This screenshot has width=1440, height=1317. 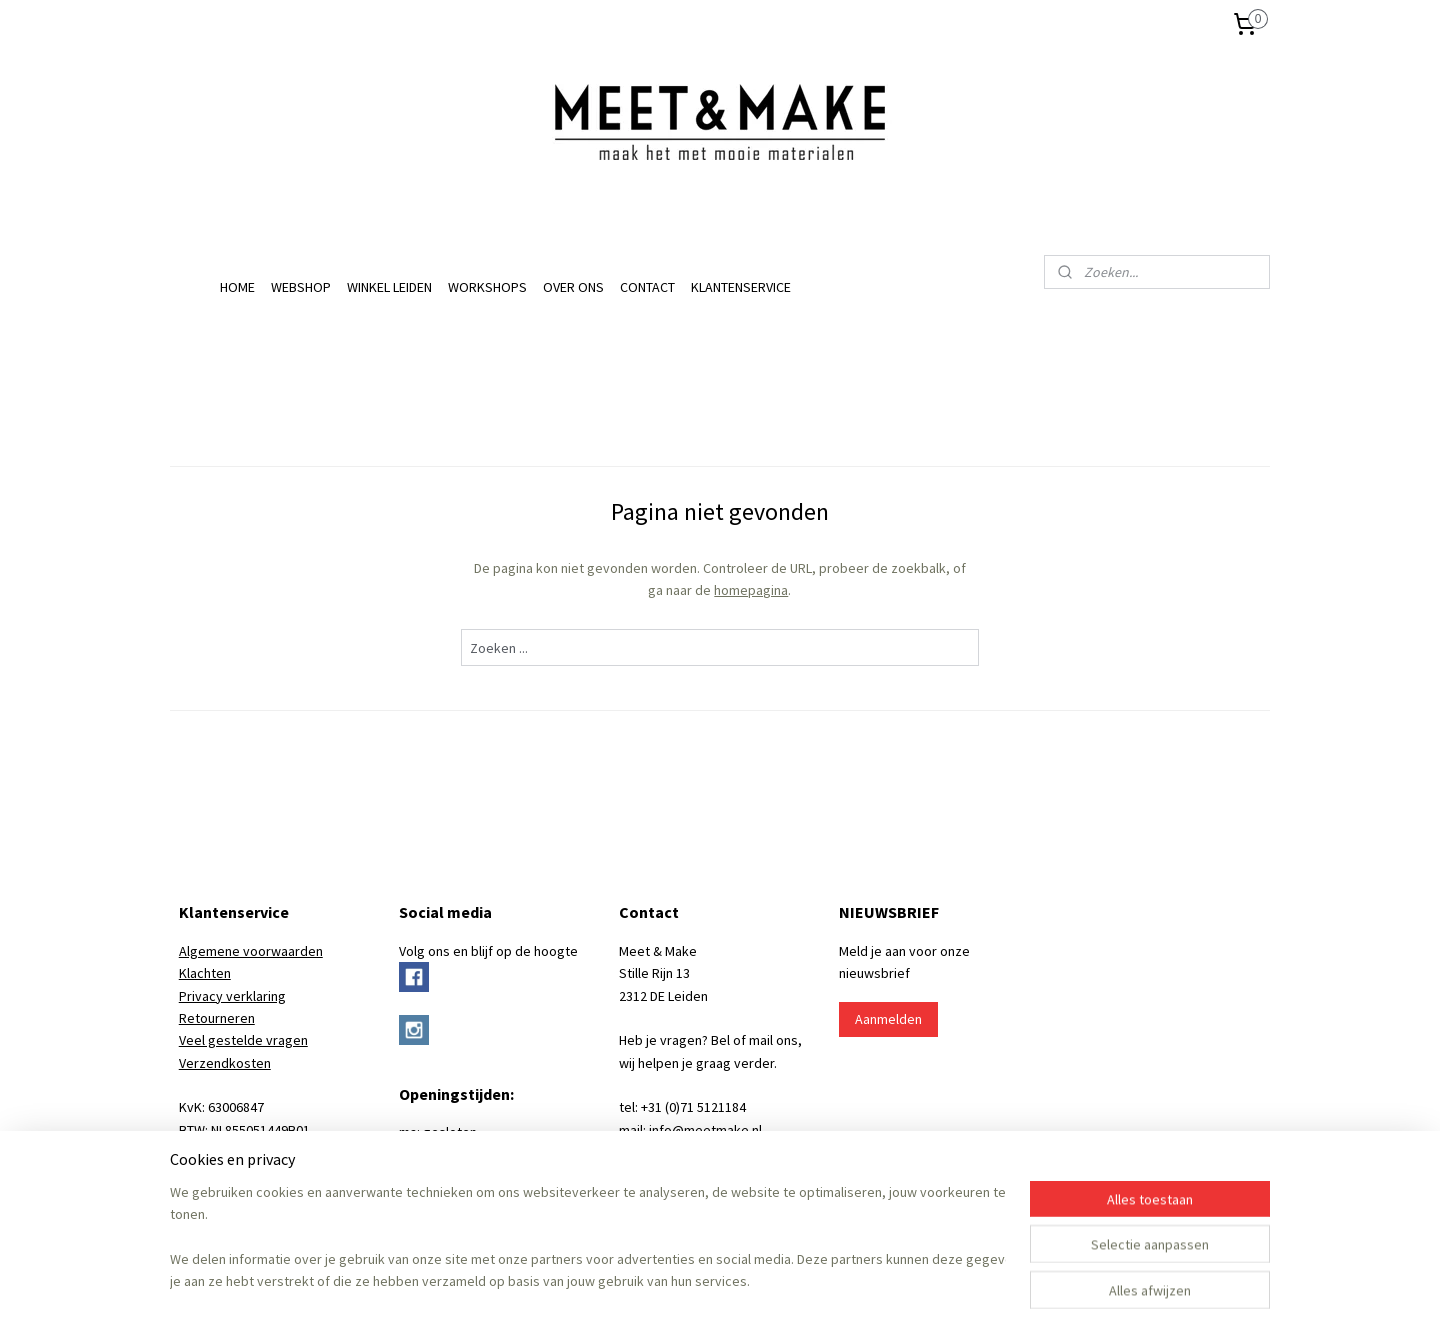 What do you see at coordinates (487, 287) in the screenshot?
I see `WORKSHOPS` at bounding box center [487, 287].